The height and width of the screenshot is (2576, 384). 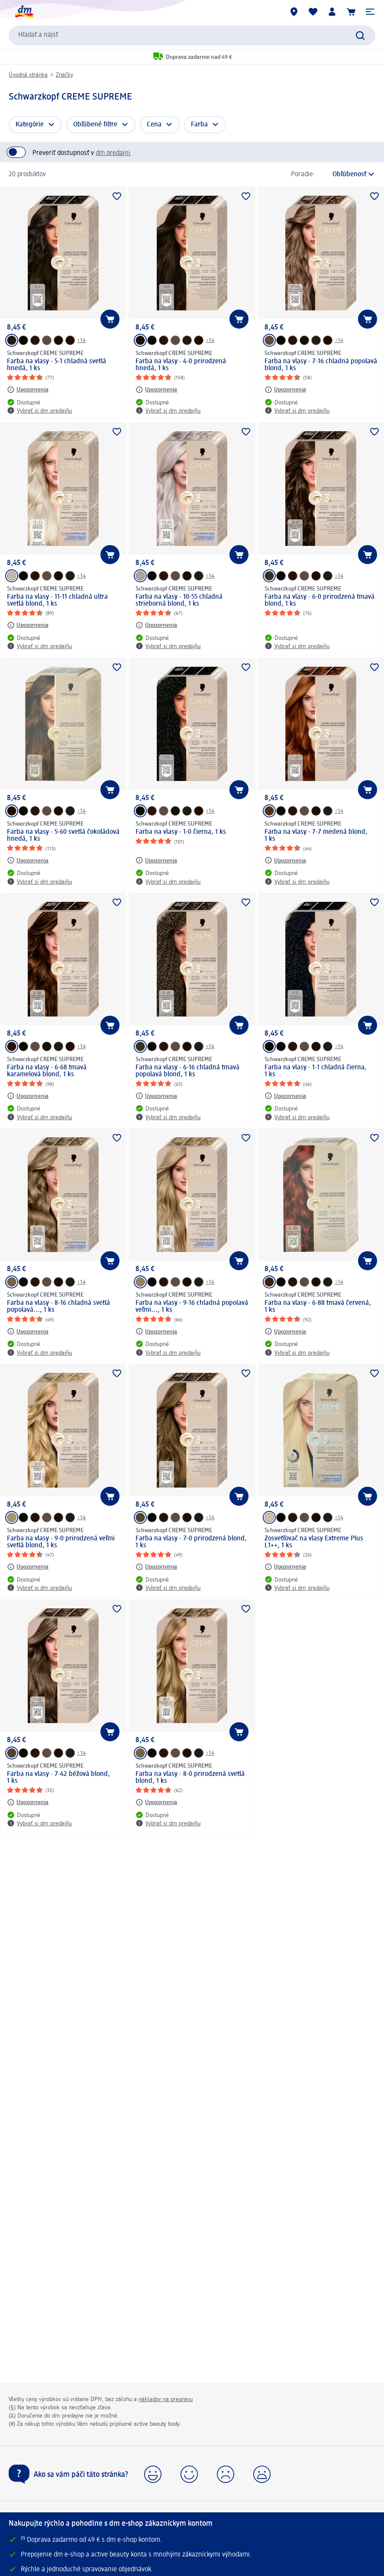 What do you see at coordinates (285, 389) in the screenshot?
I see `[Upozornenia: Schwarzkopf CREME SUPREME Farba na vlasy - 7-16 chladná popolavá blond, 1 ks]` at bounding box center [285, 389].